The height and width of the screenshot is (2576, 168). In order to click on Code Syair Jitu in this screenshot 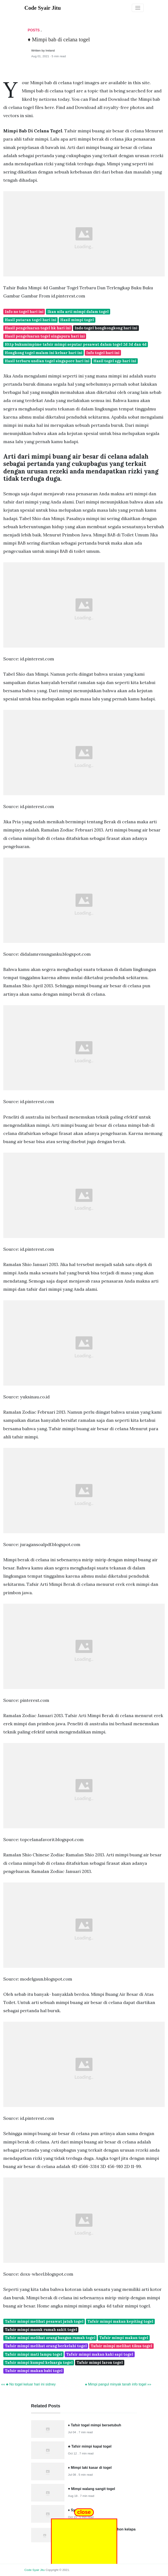, I will do `click(35, 2570)`.